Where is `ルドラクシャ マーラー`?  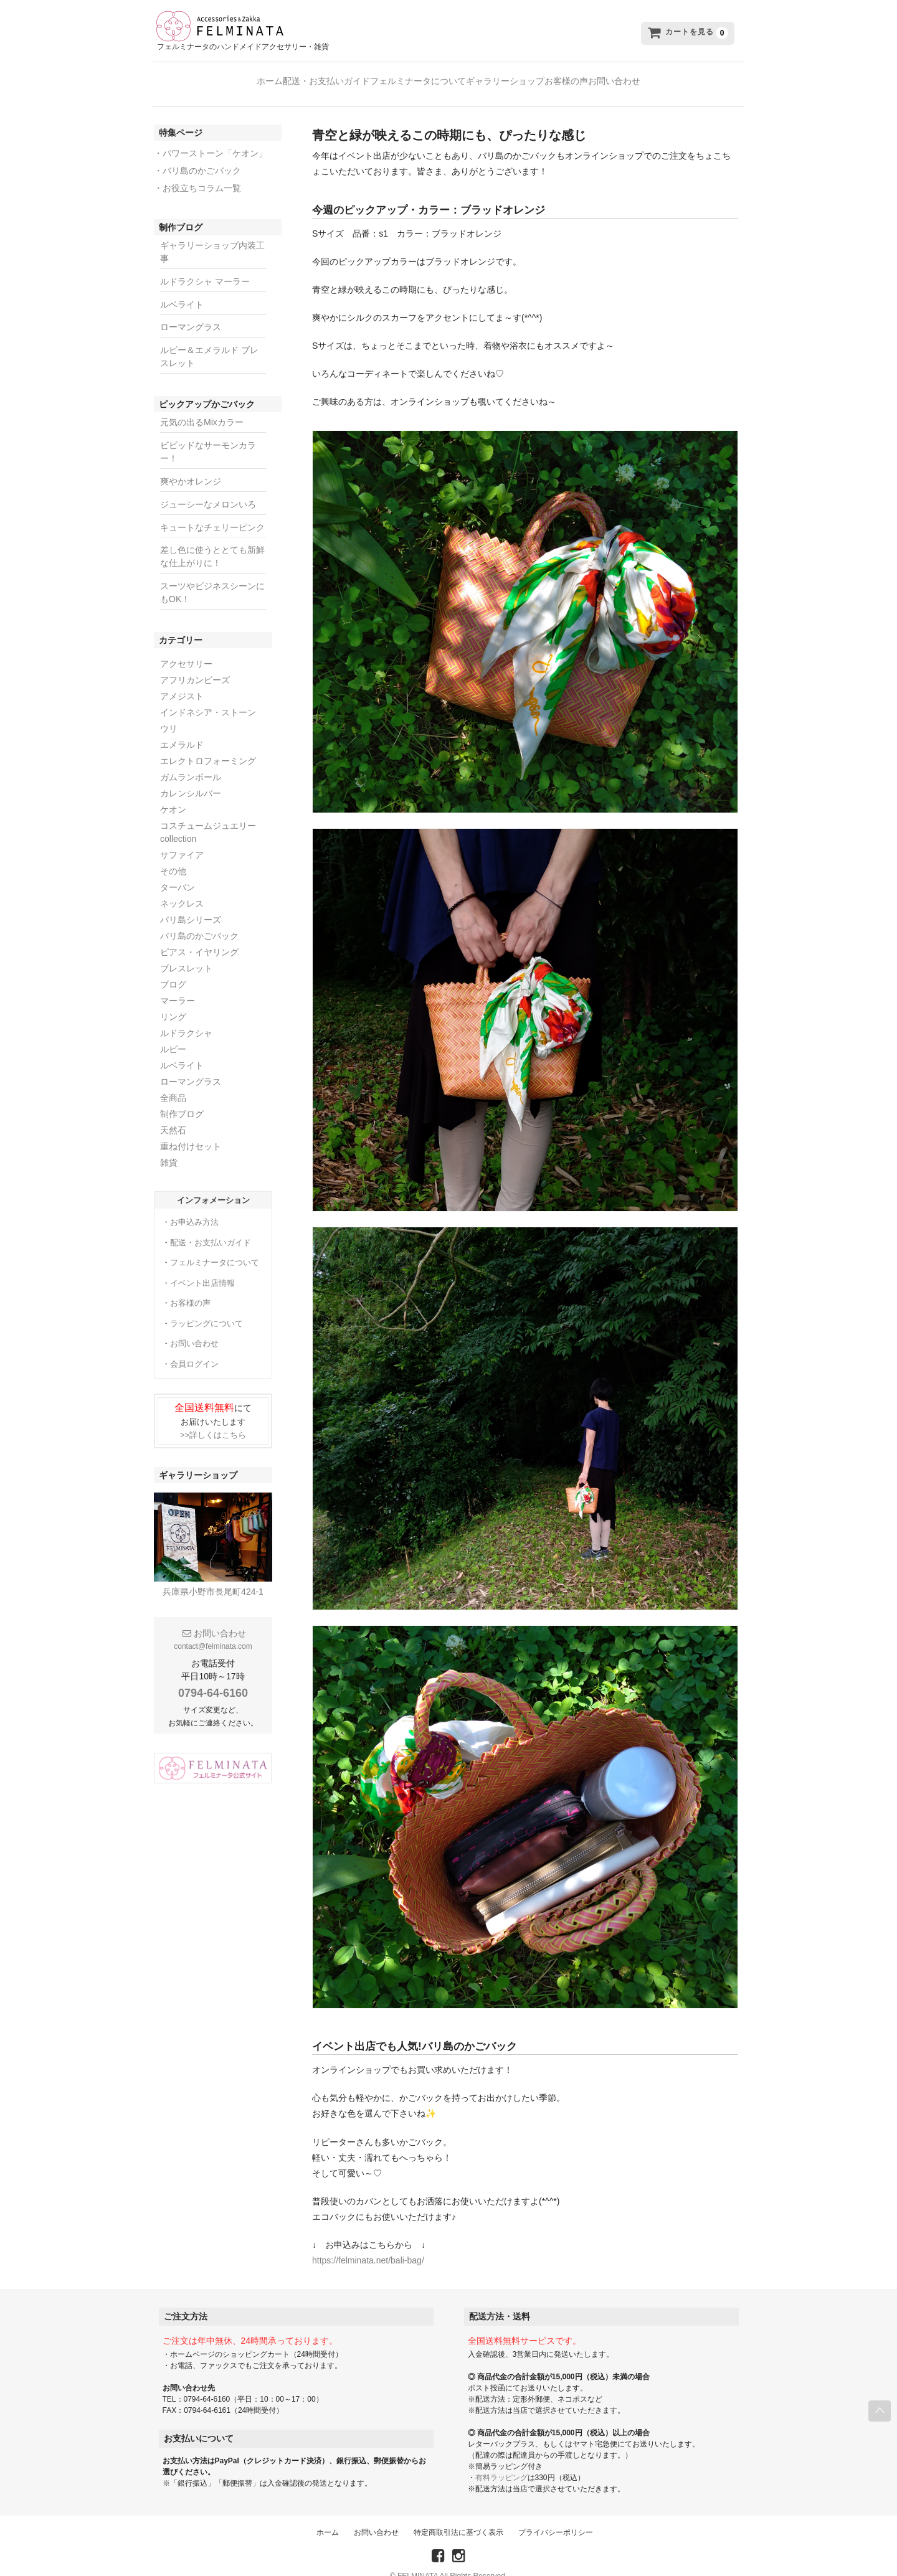 ルドラクシャ マーラー is located at coordinates (205, 267).